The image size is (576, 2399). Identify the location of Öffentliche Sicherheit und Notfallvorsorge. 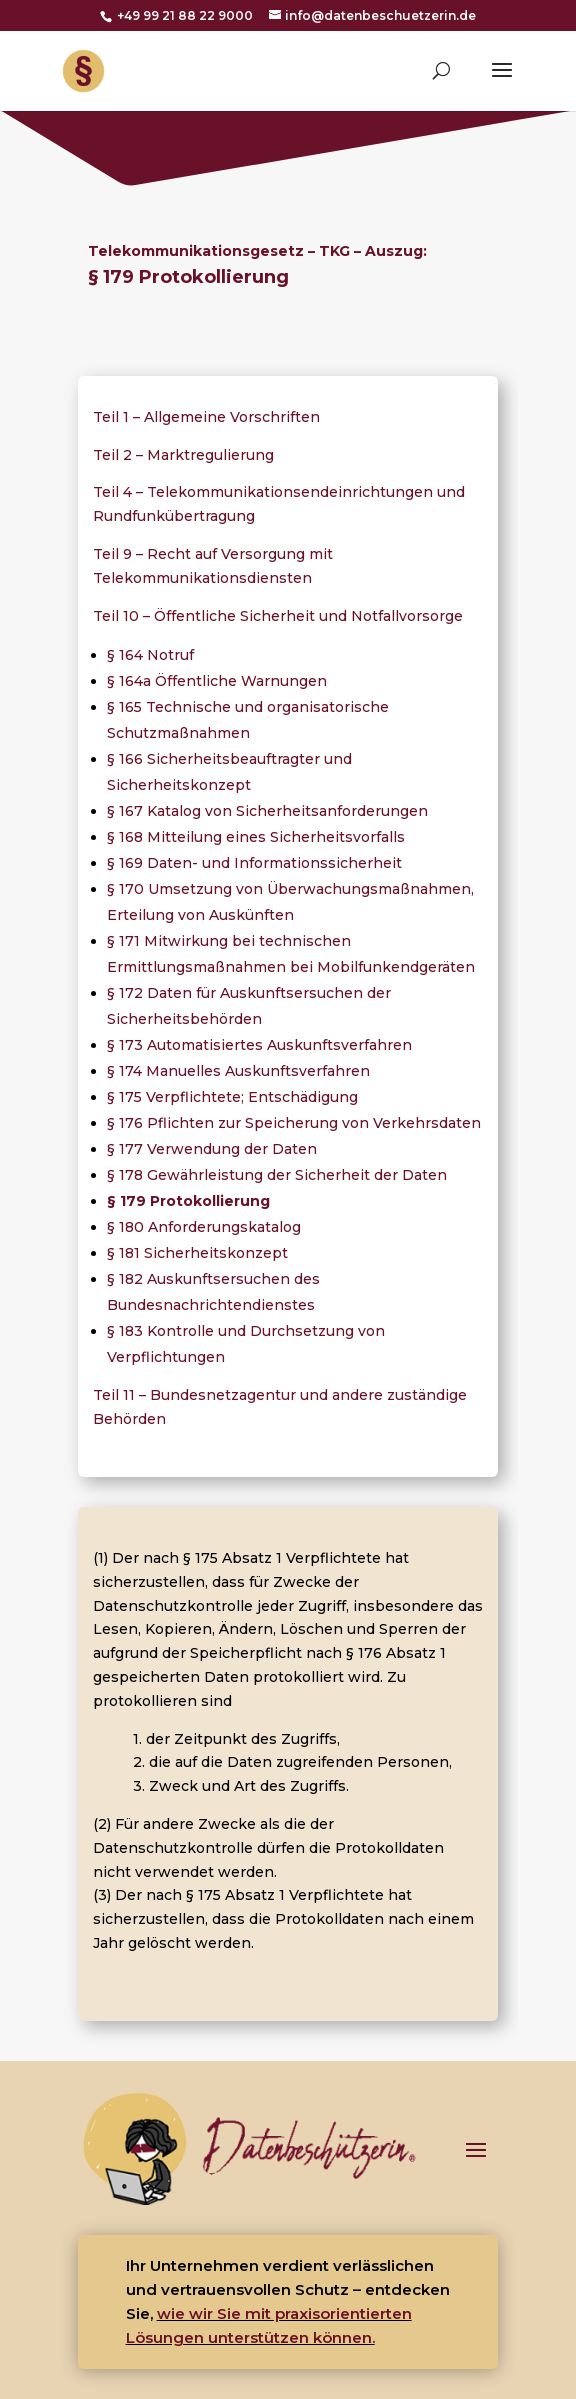
(306, 616).